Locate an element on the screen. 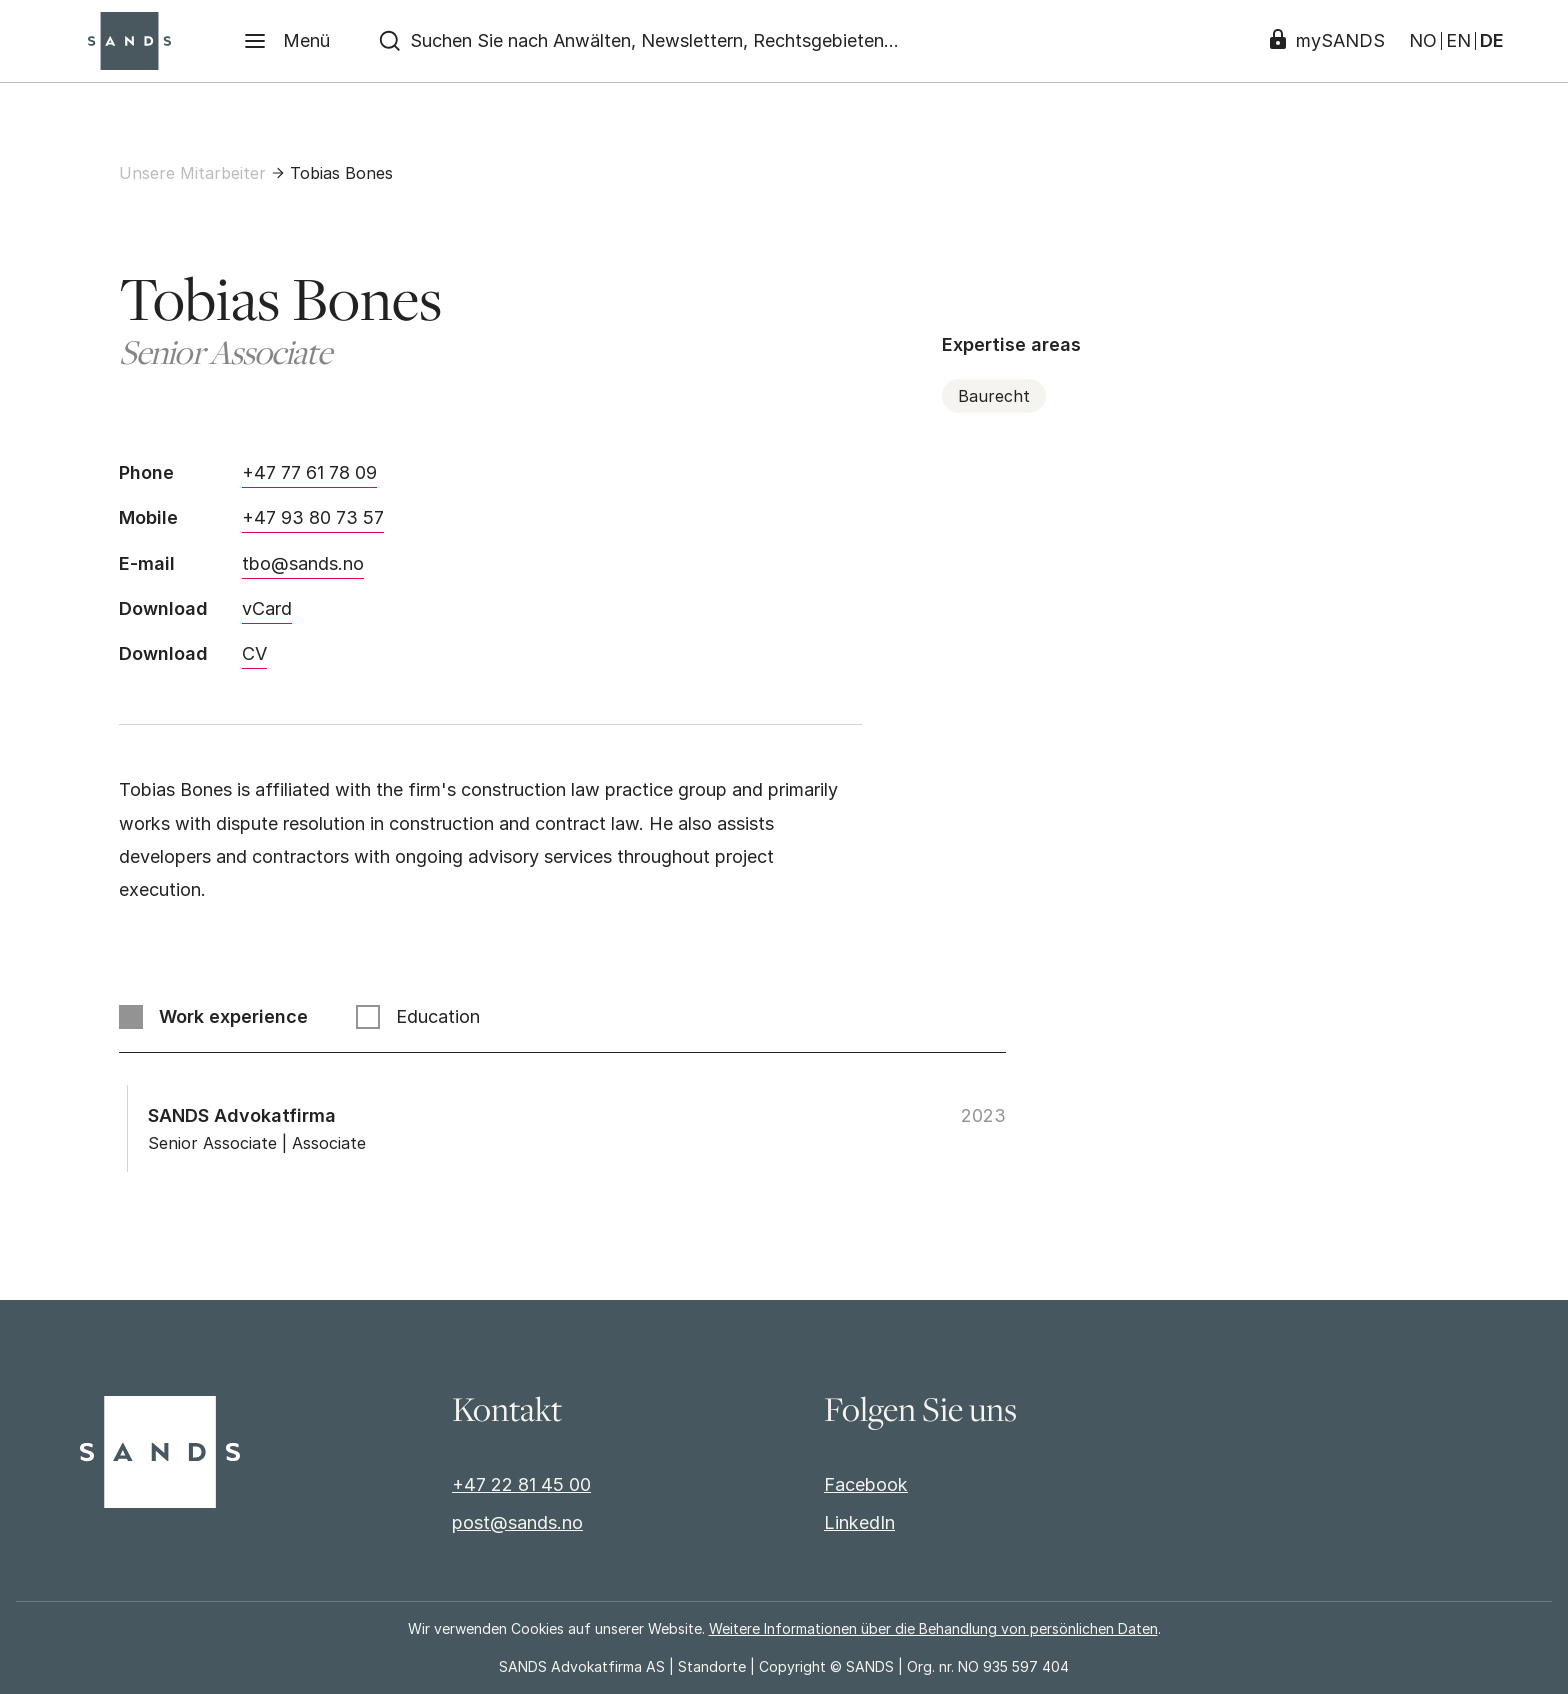 This screenshot has height=1694, width=1568. vCard is located at coordinates (267, 608).